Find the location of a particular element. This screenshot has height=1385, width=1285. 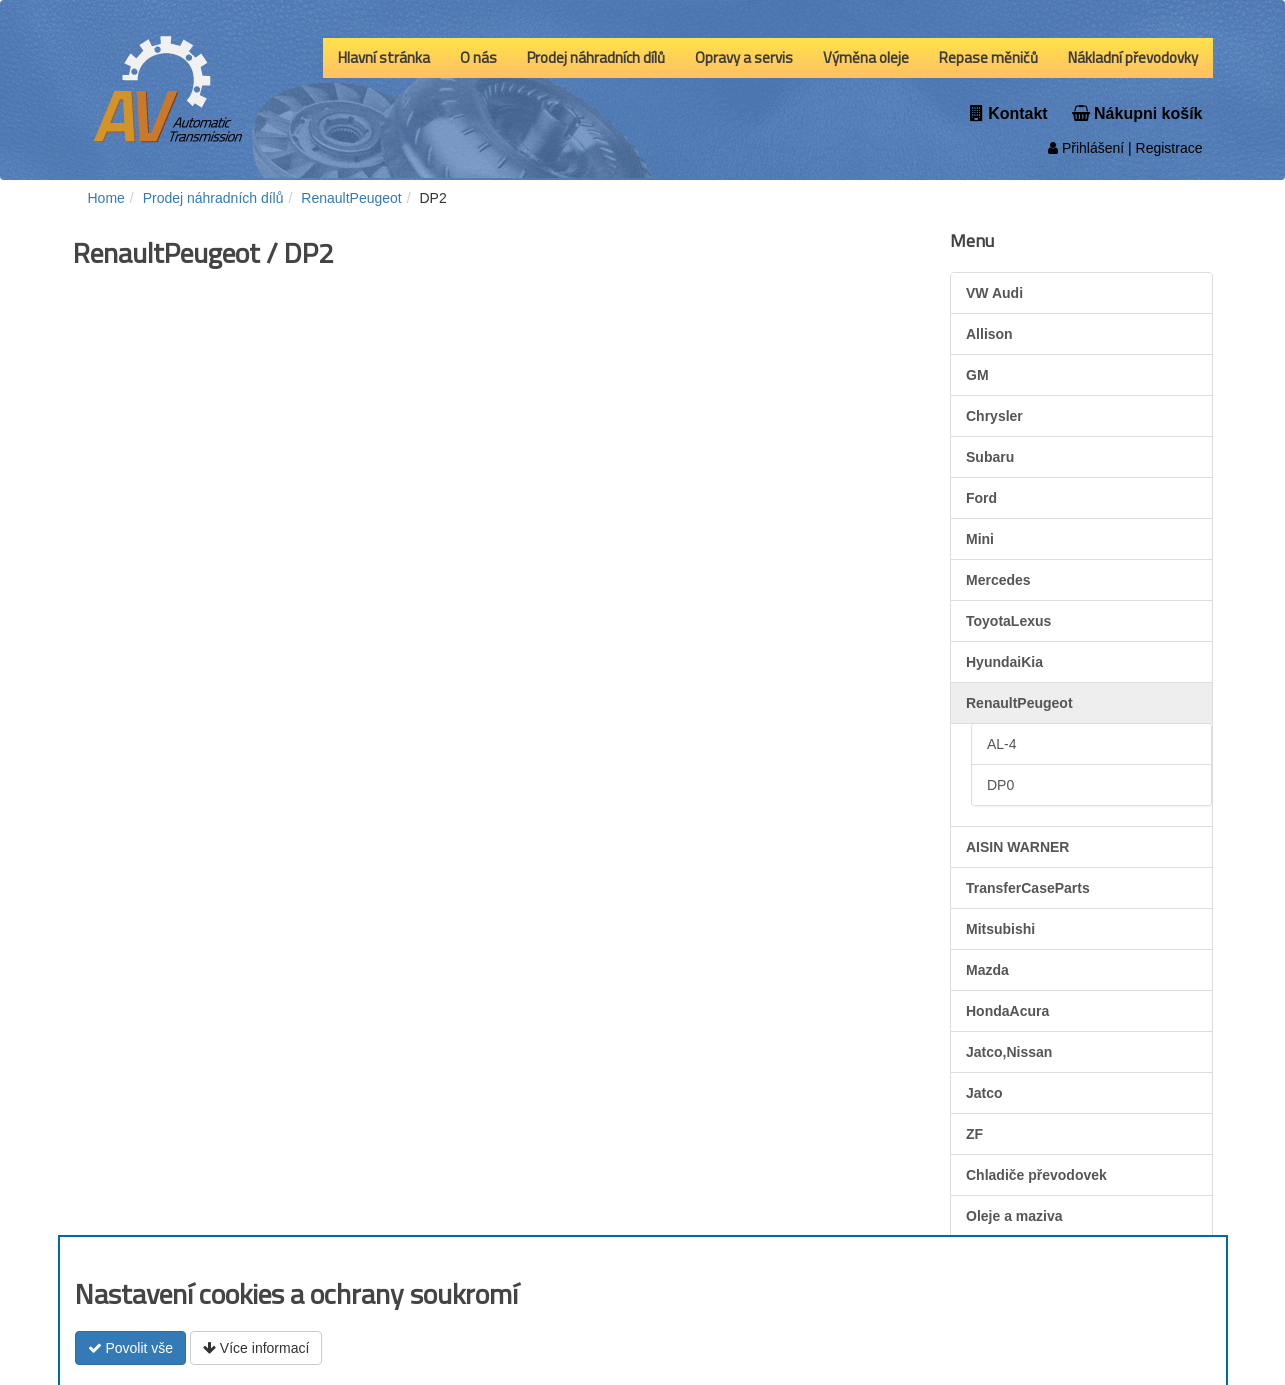

Více informací is located at coordinates (256, 1348).